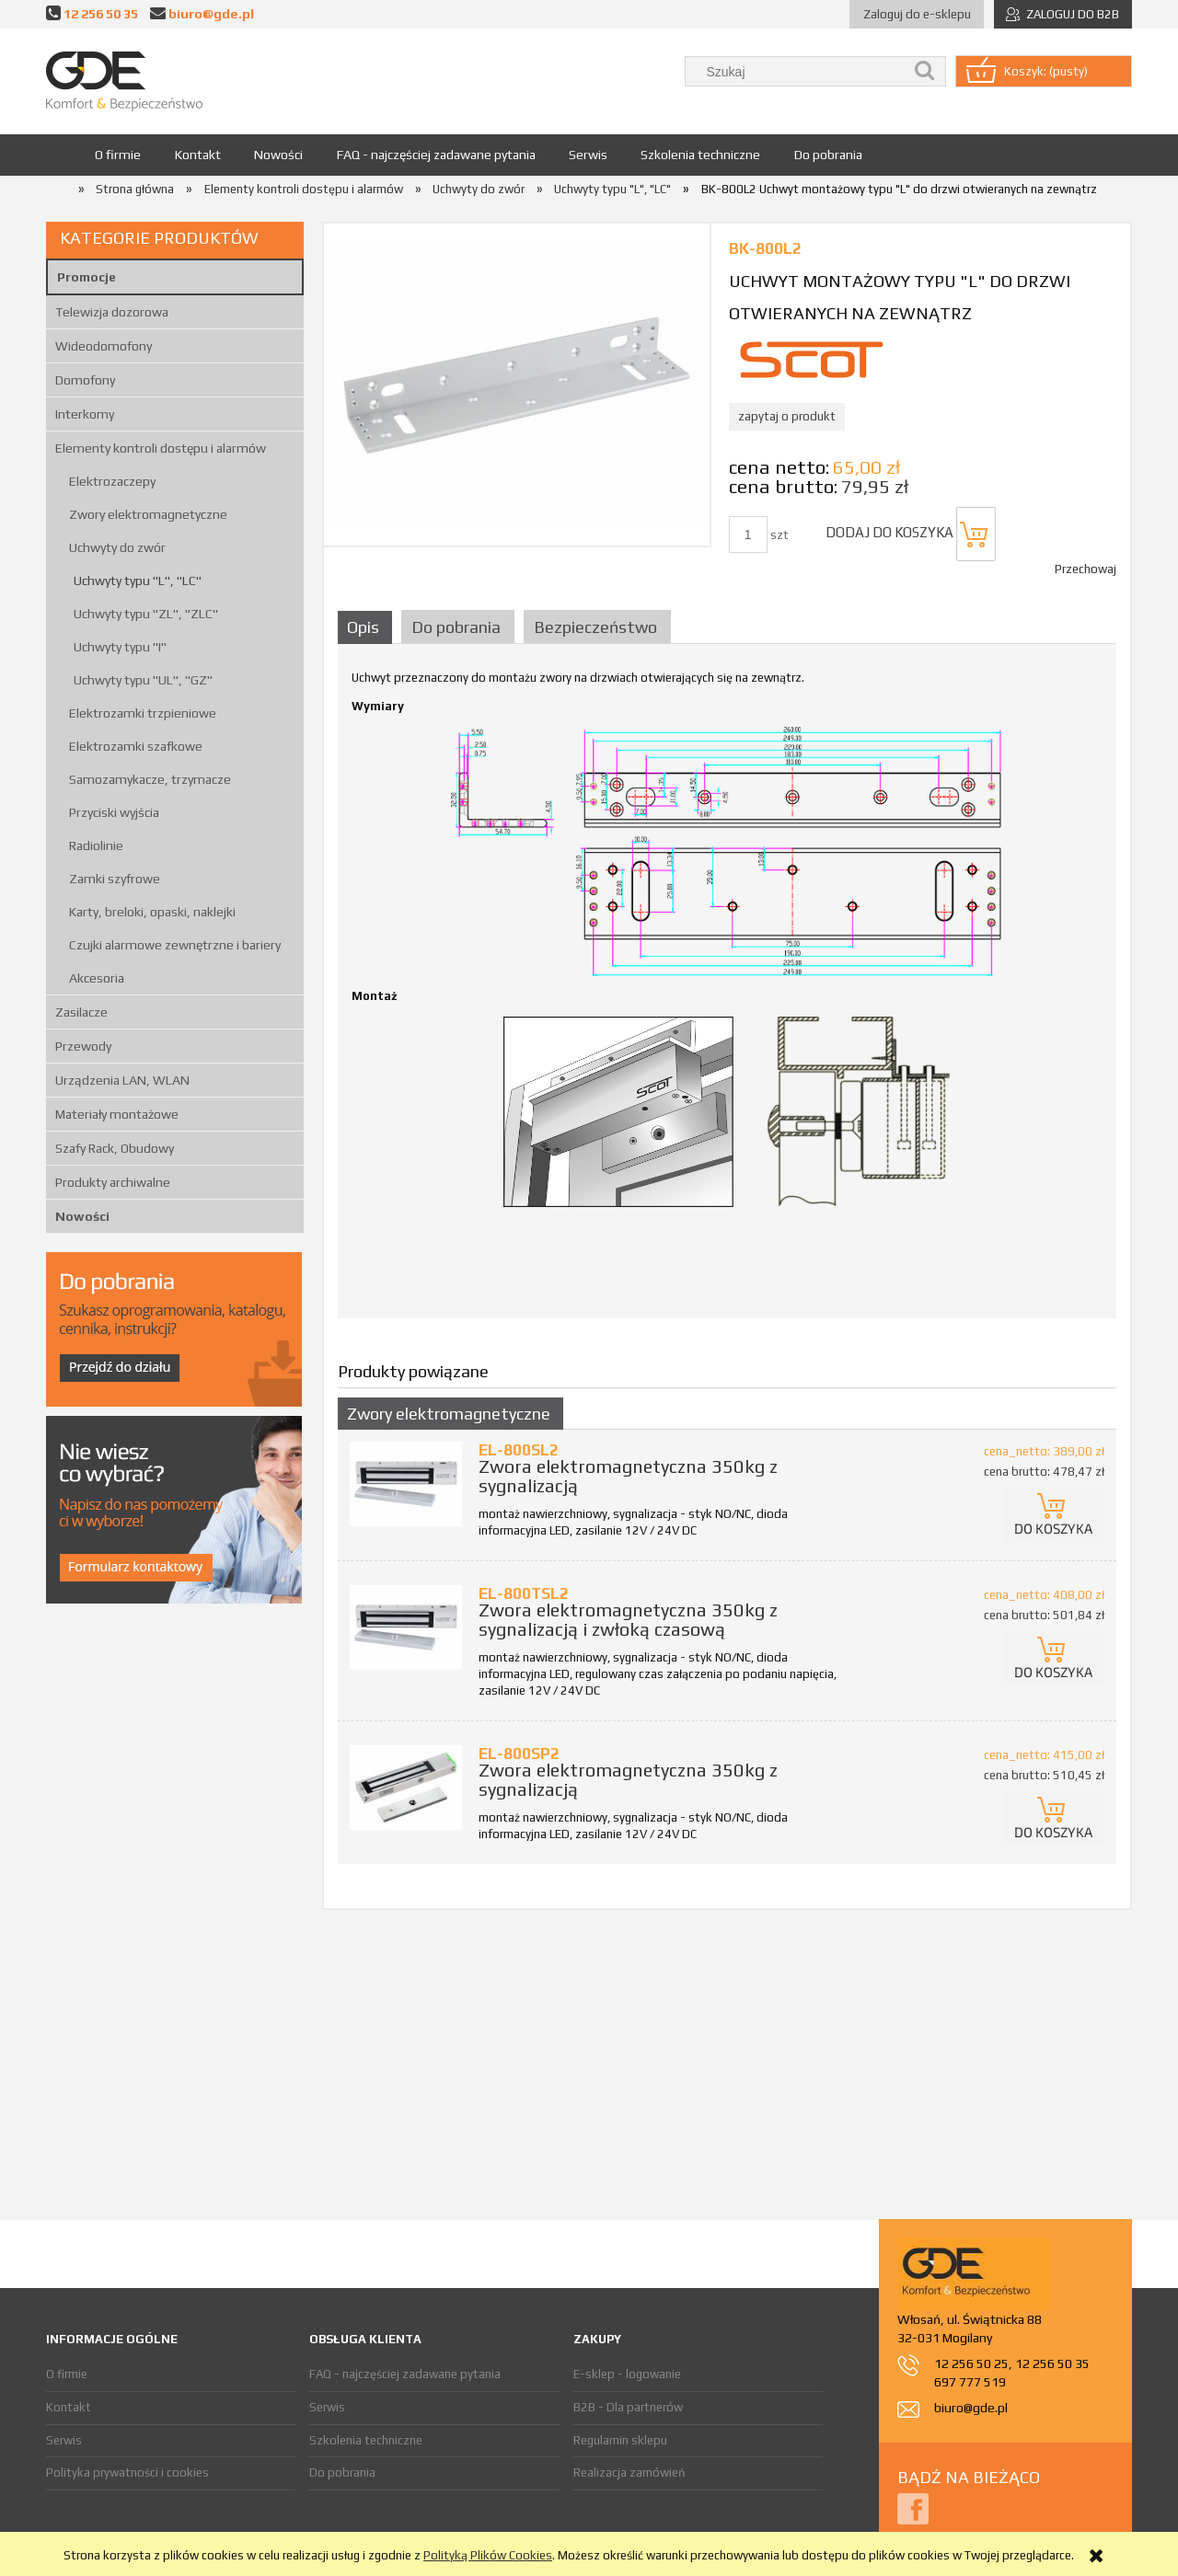  I want to click on Elektrozaczepy, so click(112, 481).